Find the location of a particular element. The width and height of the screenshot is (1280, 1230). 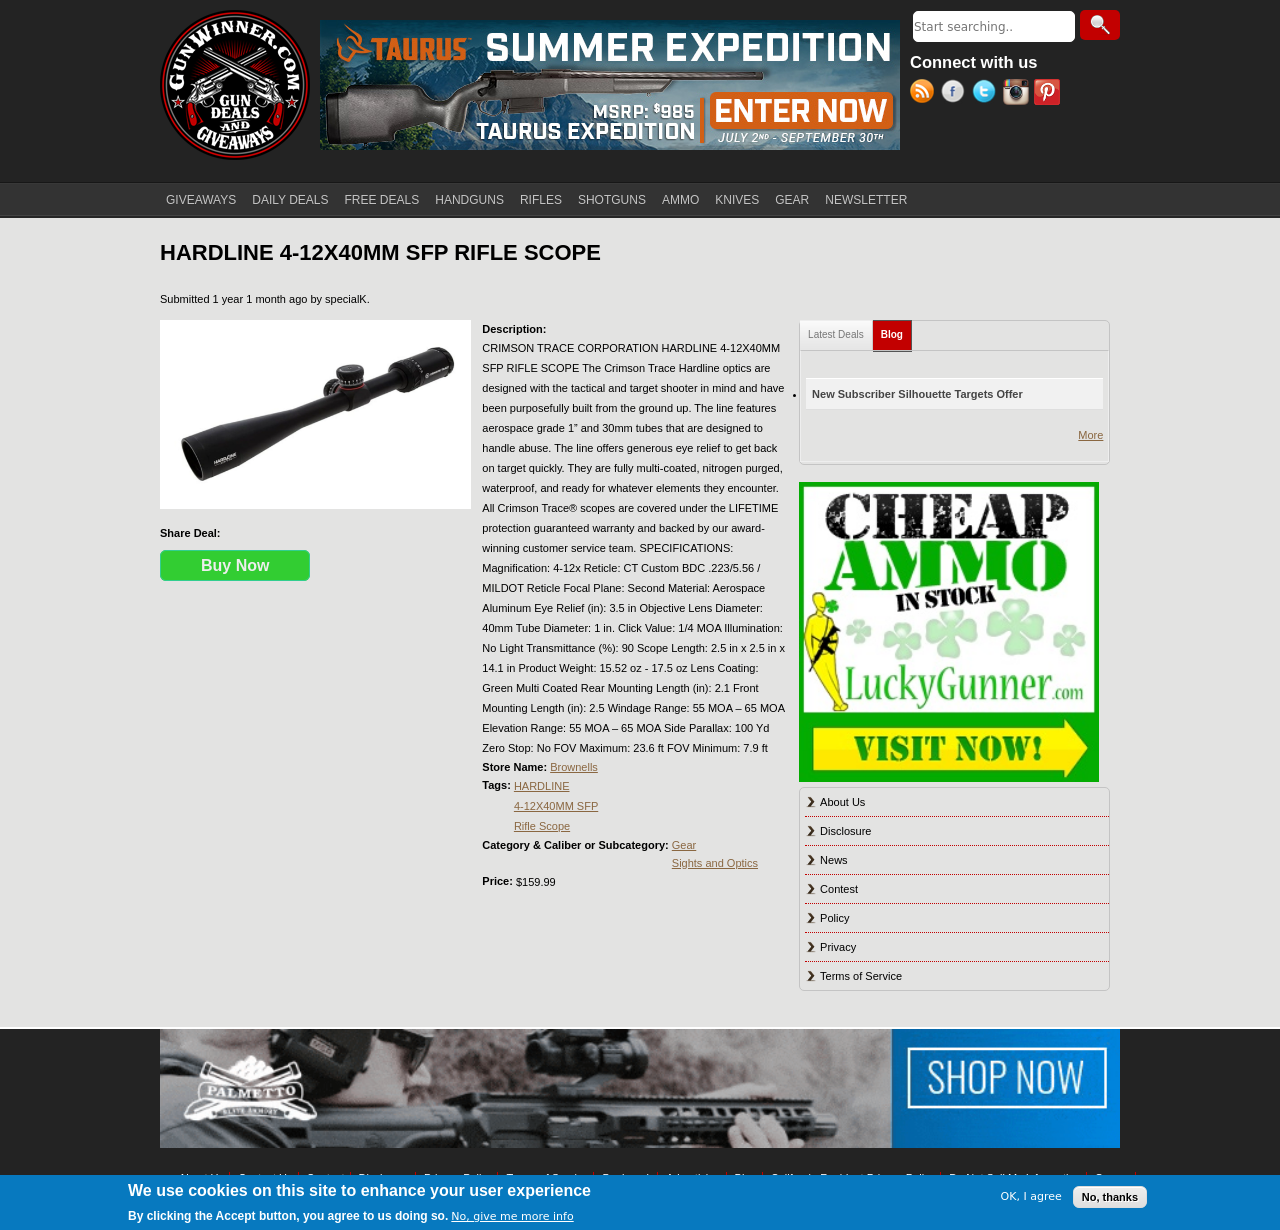

About Us is located at coordinates (842, 802).